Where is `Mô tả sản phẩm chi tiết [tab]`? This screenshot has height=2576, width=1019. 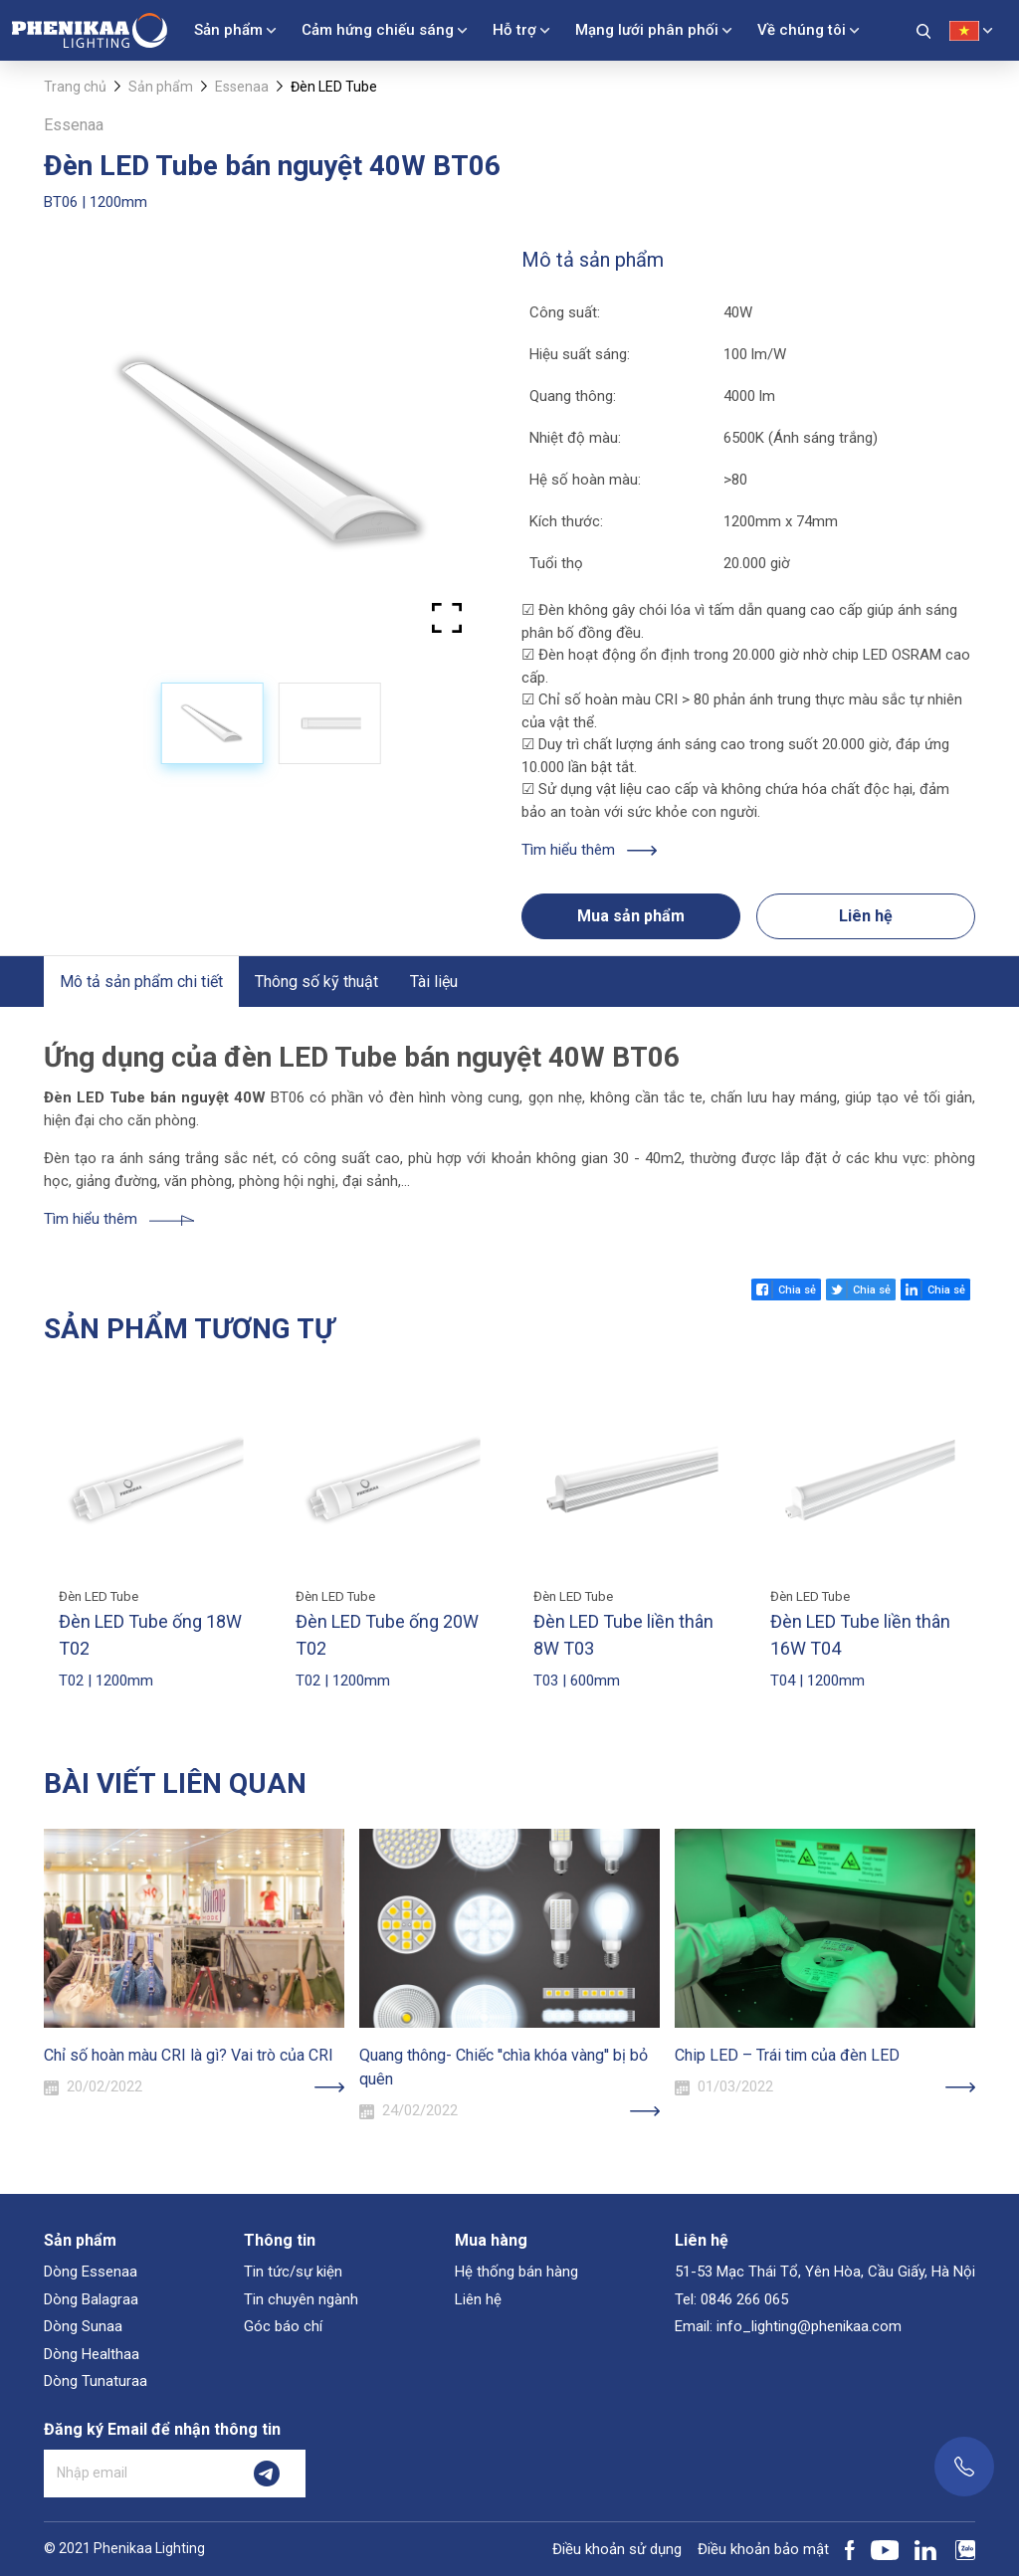
Mô tả sản phẩm chi tiết [tab] is located at coordinates (141, 981).